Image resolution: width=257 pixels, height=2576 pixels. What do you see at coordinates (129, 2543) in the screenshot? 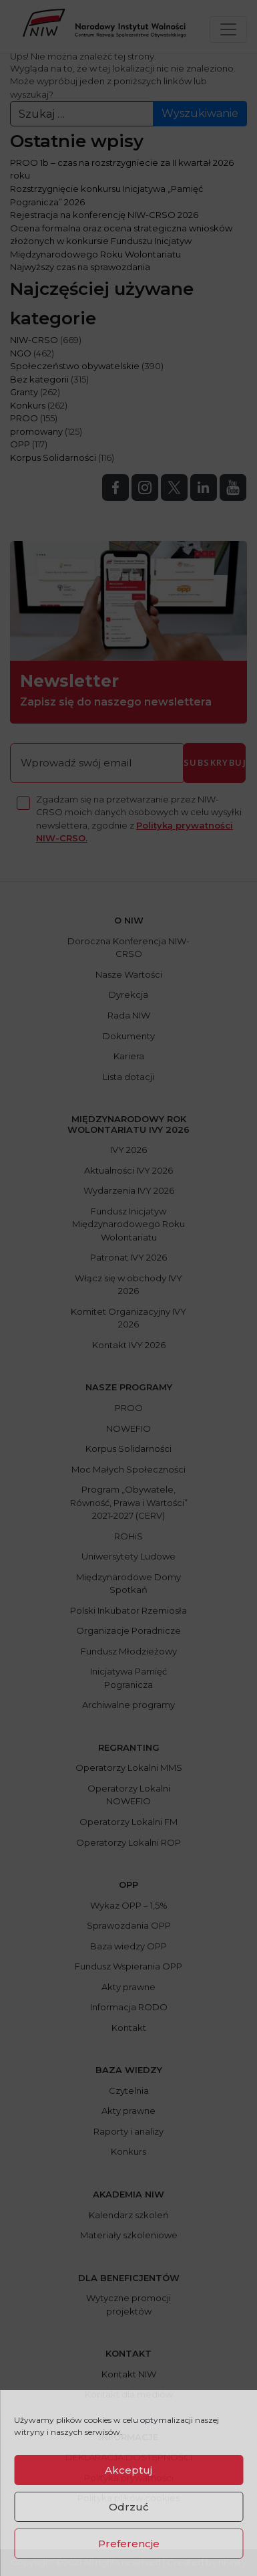
I see `Preferencje` at bounding box center [129, 2543].